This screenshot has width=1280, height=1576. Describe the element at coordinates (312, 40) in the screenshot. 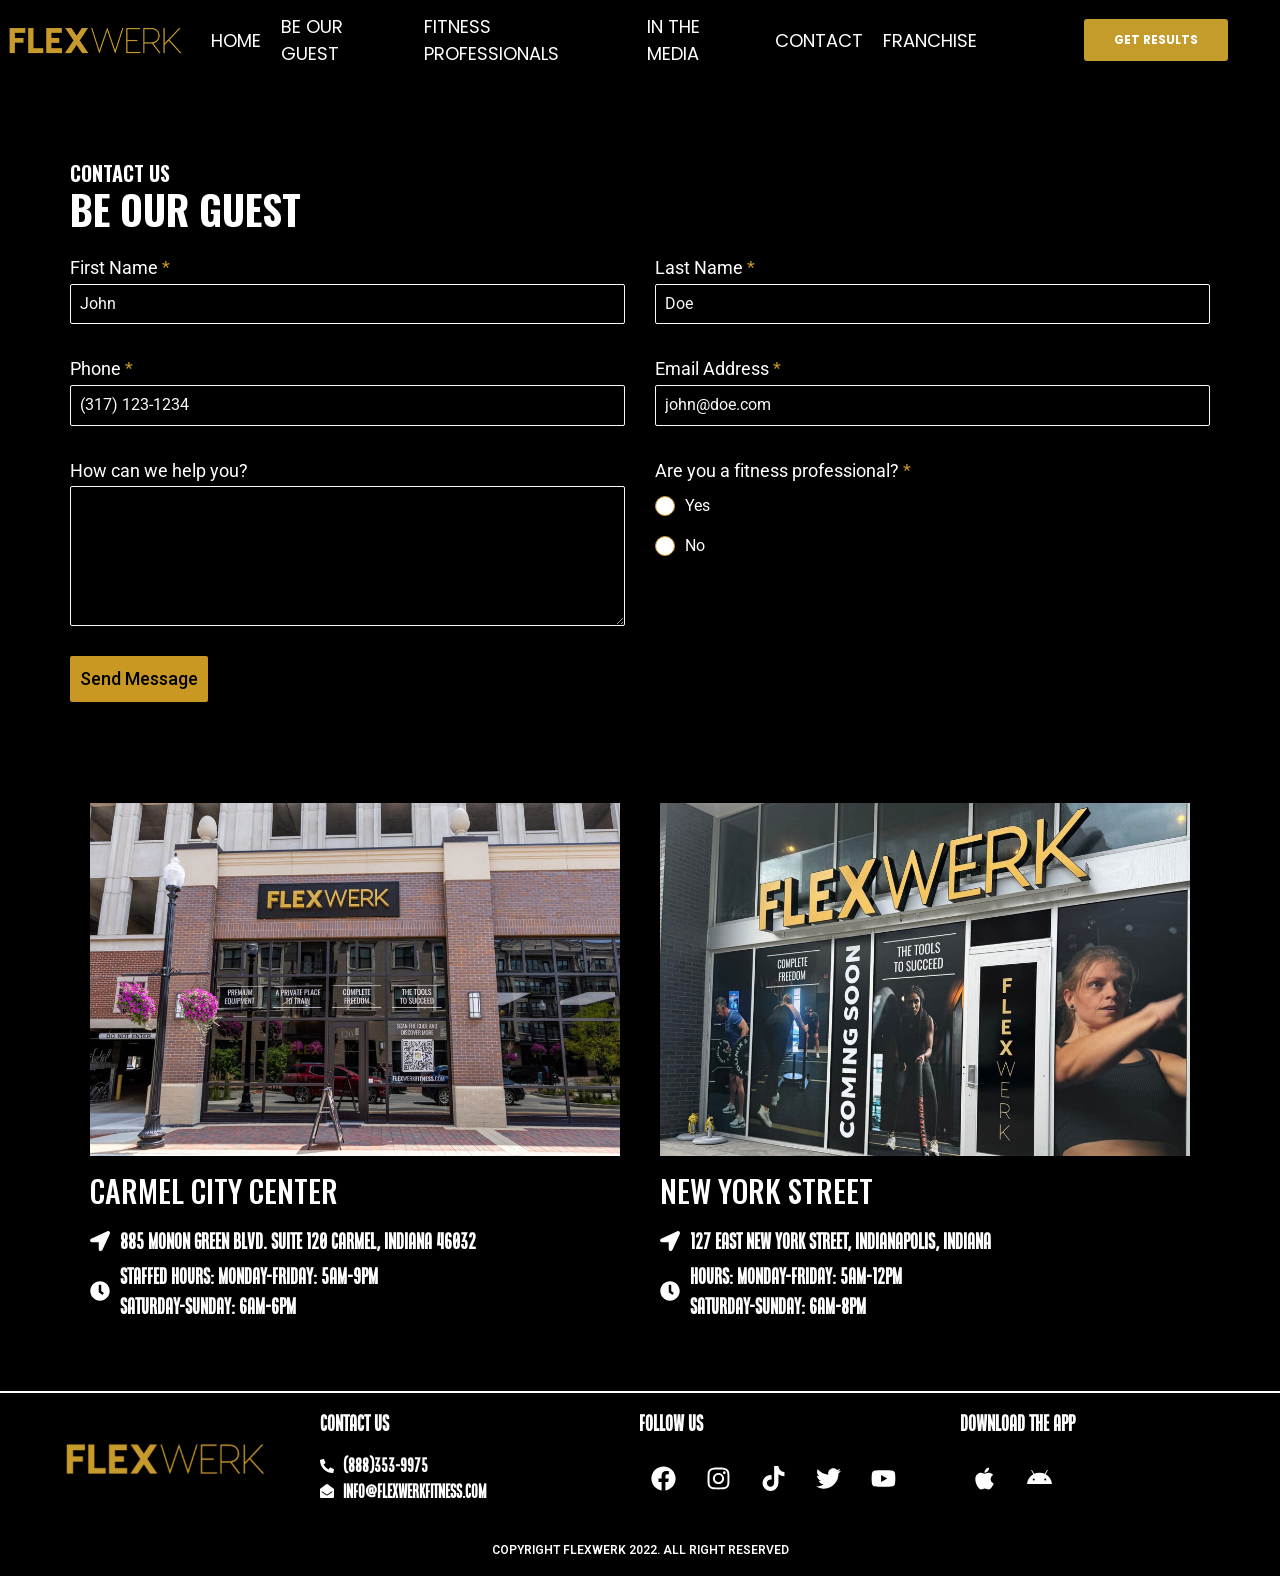

I see `BE OUR GUEST` at that location.